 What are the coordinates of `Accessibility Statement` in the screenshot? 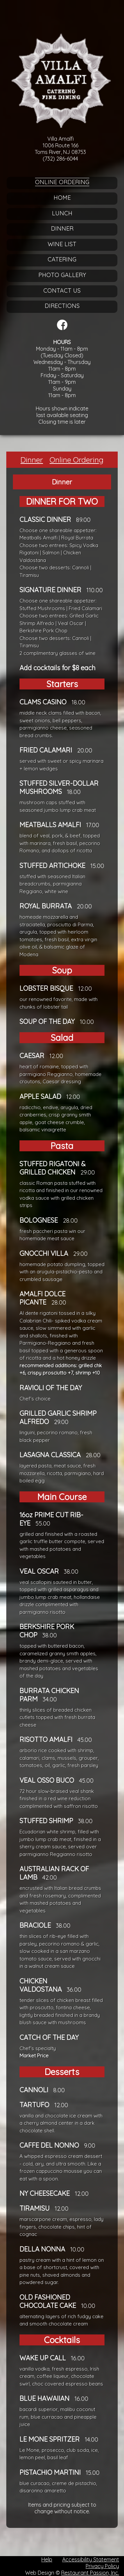 It's located at (90, 2559).